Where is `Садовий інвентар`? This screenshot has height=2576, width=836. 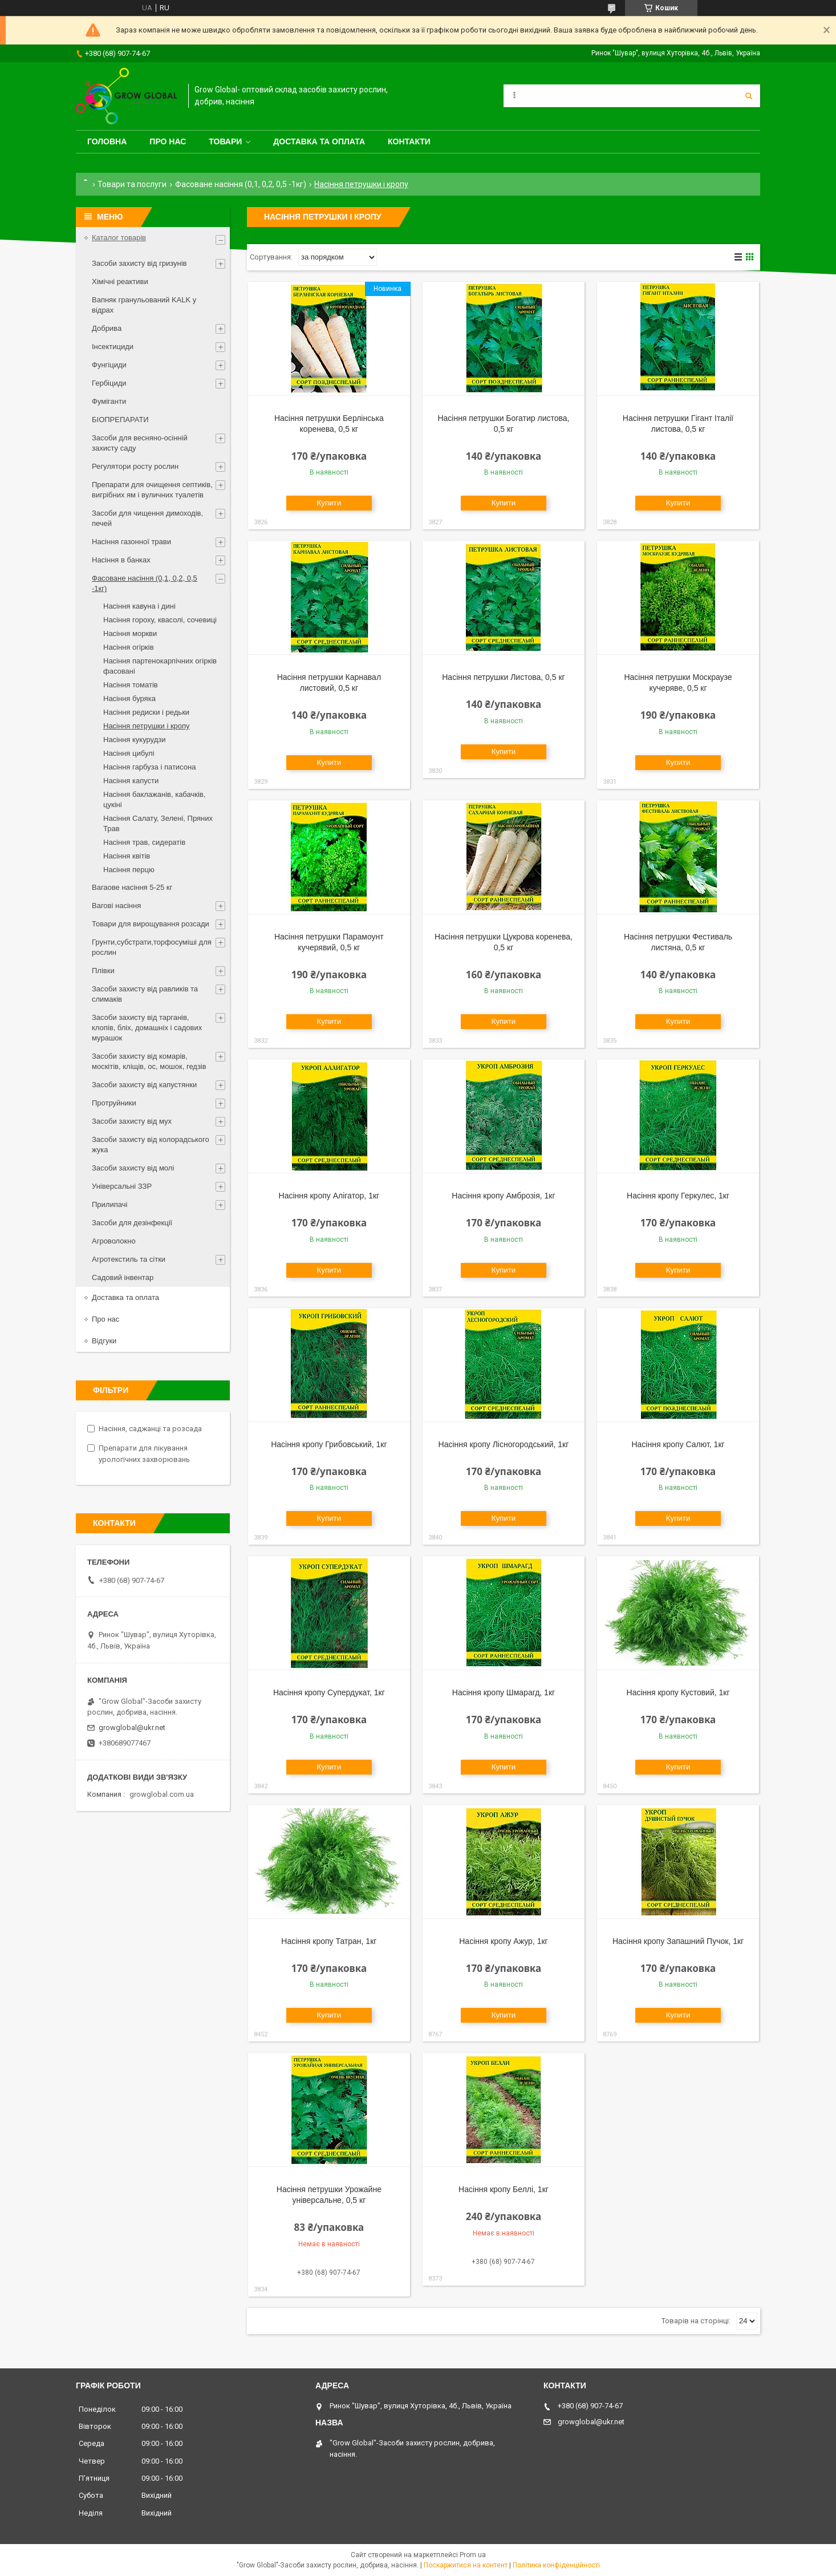
Садовий інвентар is located at coordinates (122, 1277).